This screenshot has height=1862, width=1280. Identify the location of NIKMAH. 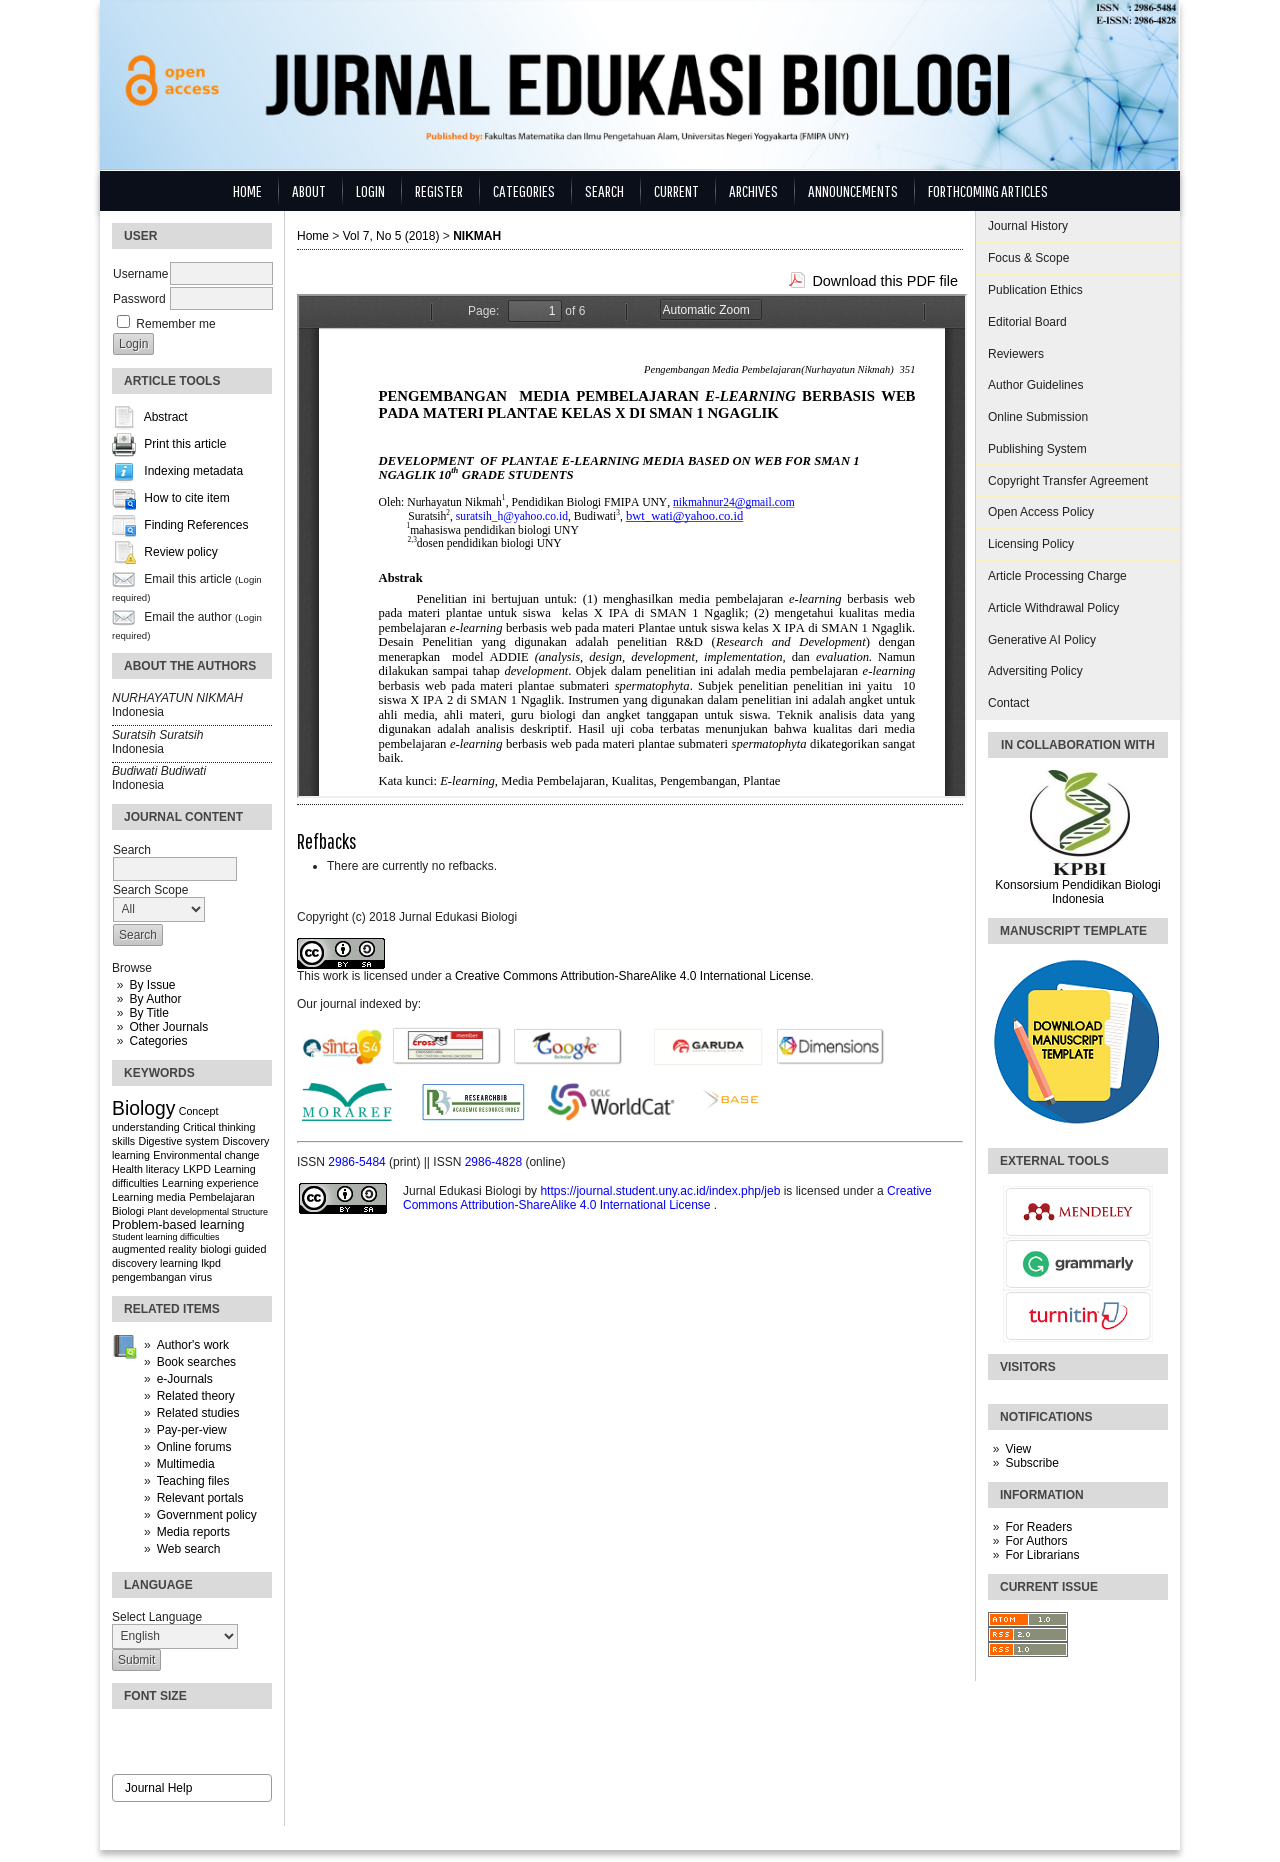
(477, 236).